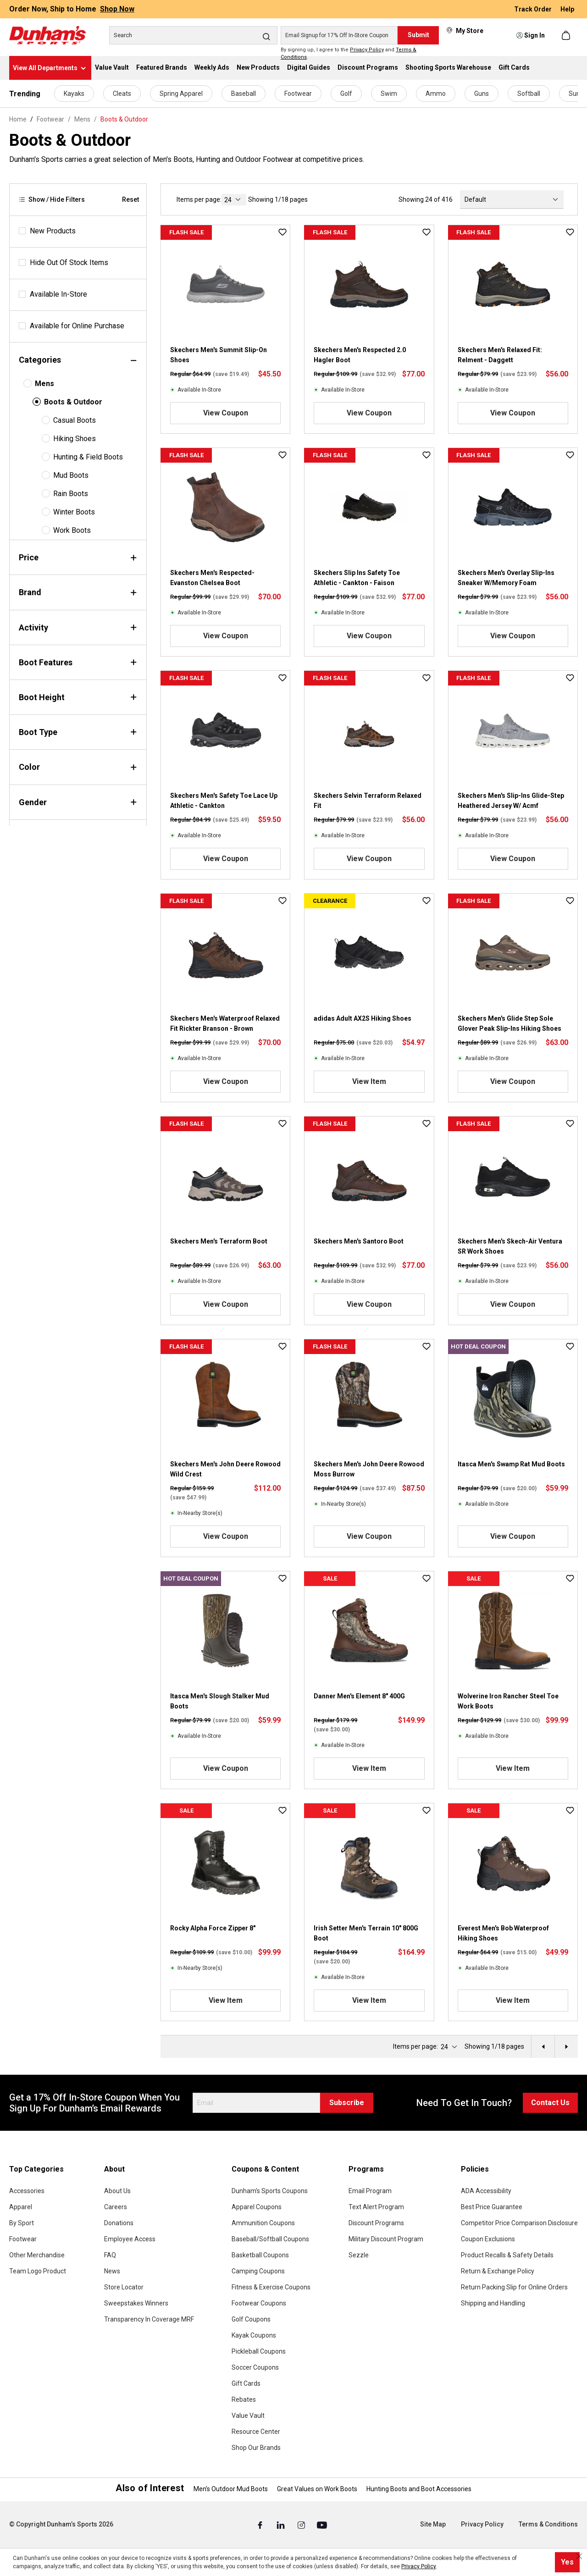 This screenshot has height=2576, width=587. What do you see at coordinates (78, 732) in the screenshot?
I see `Boot Type [Filter by bootType]` at bounding box center [78, 732].